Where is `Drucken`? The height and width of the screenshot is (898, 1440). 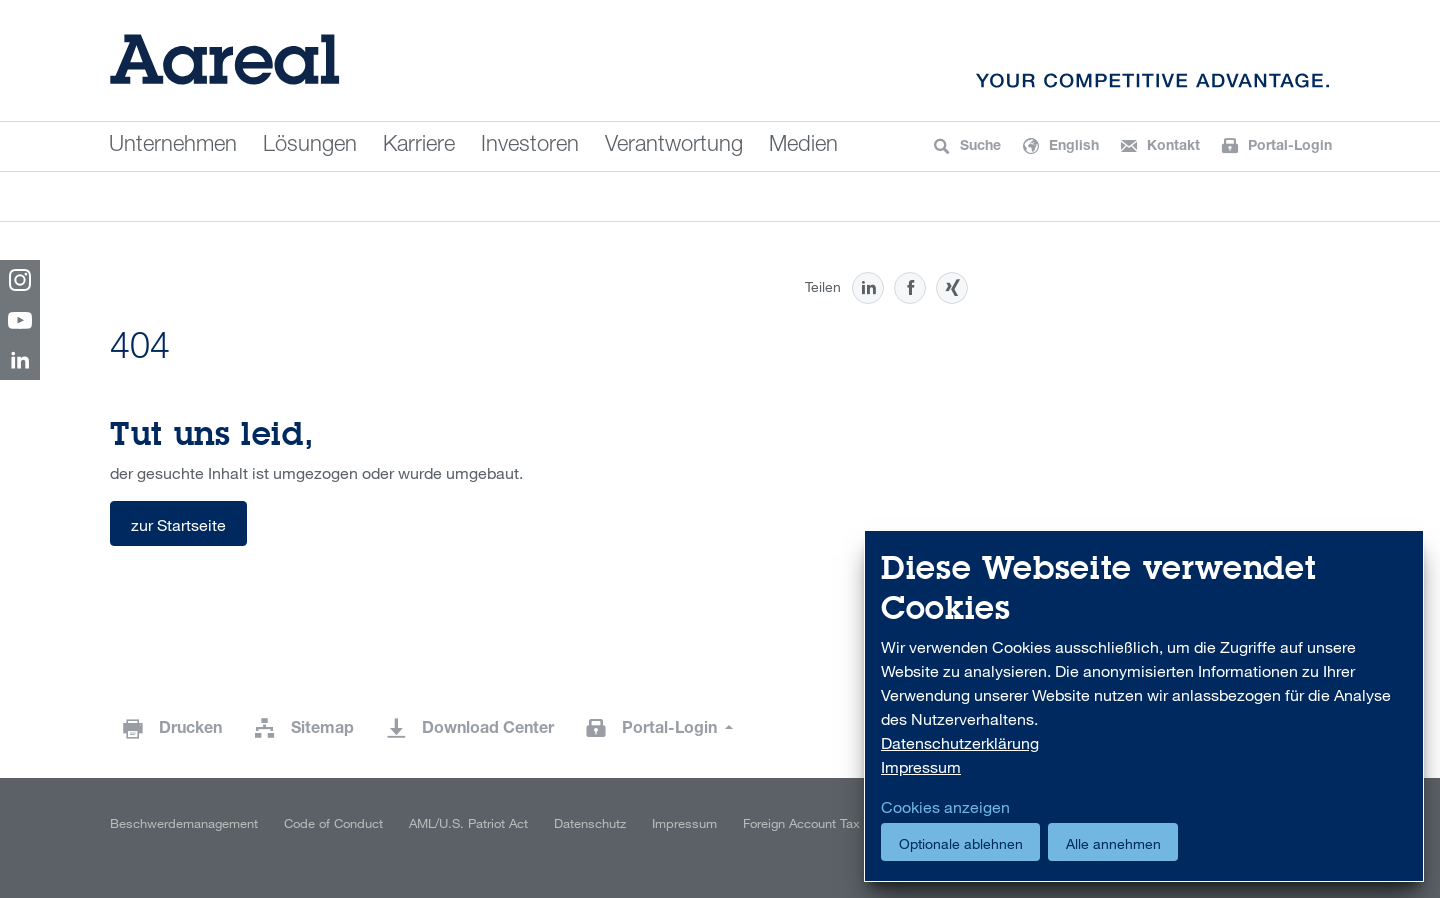
Drucken is located at coordinates (190, 730).